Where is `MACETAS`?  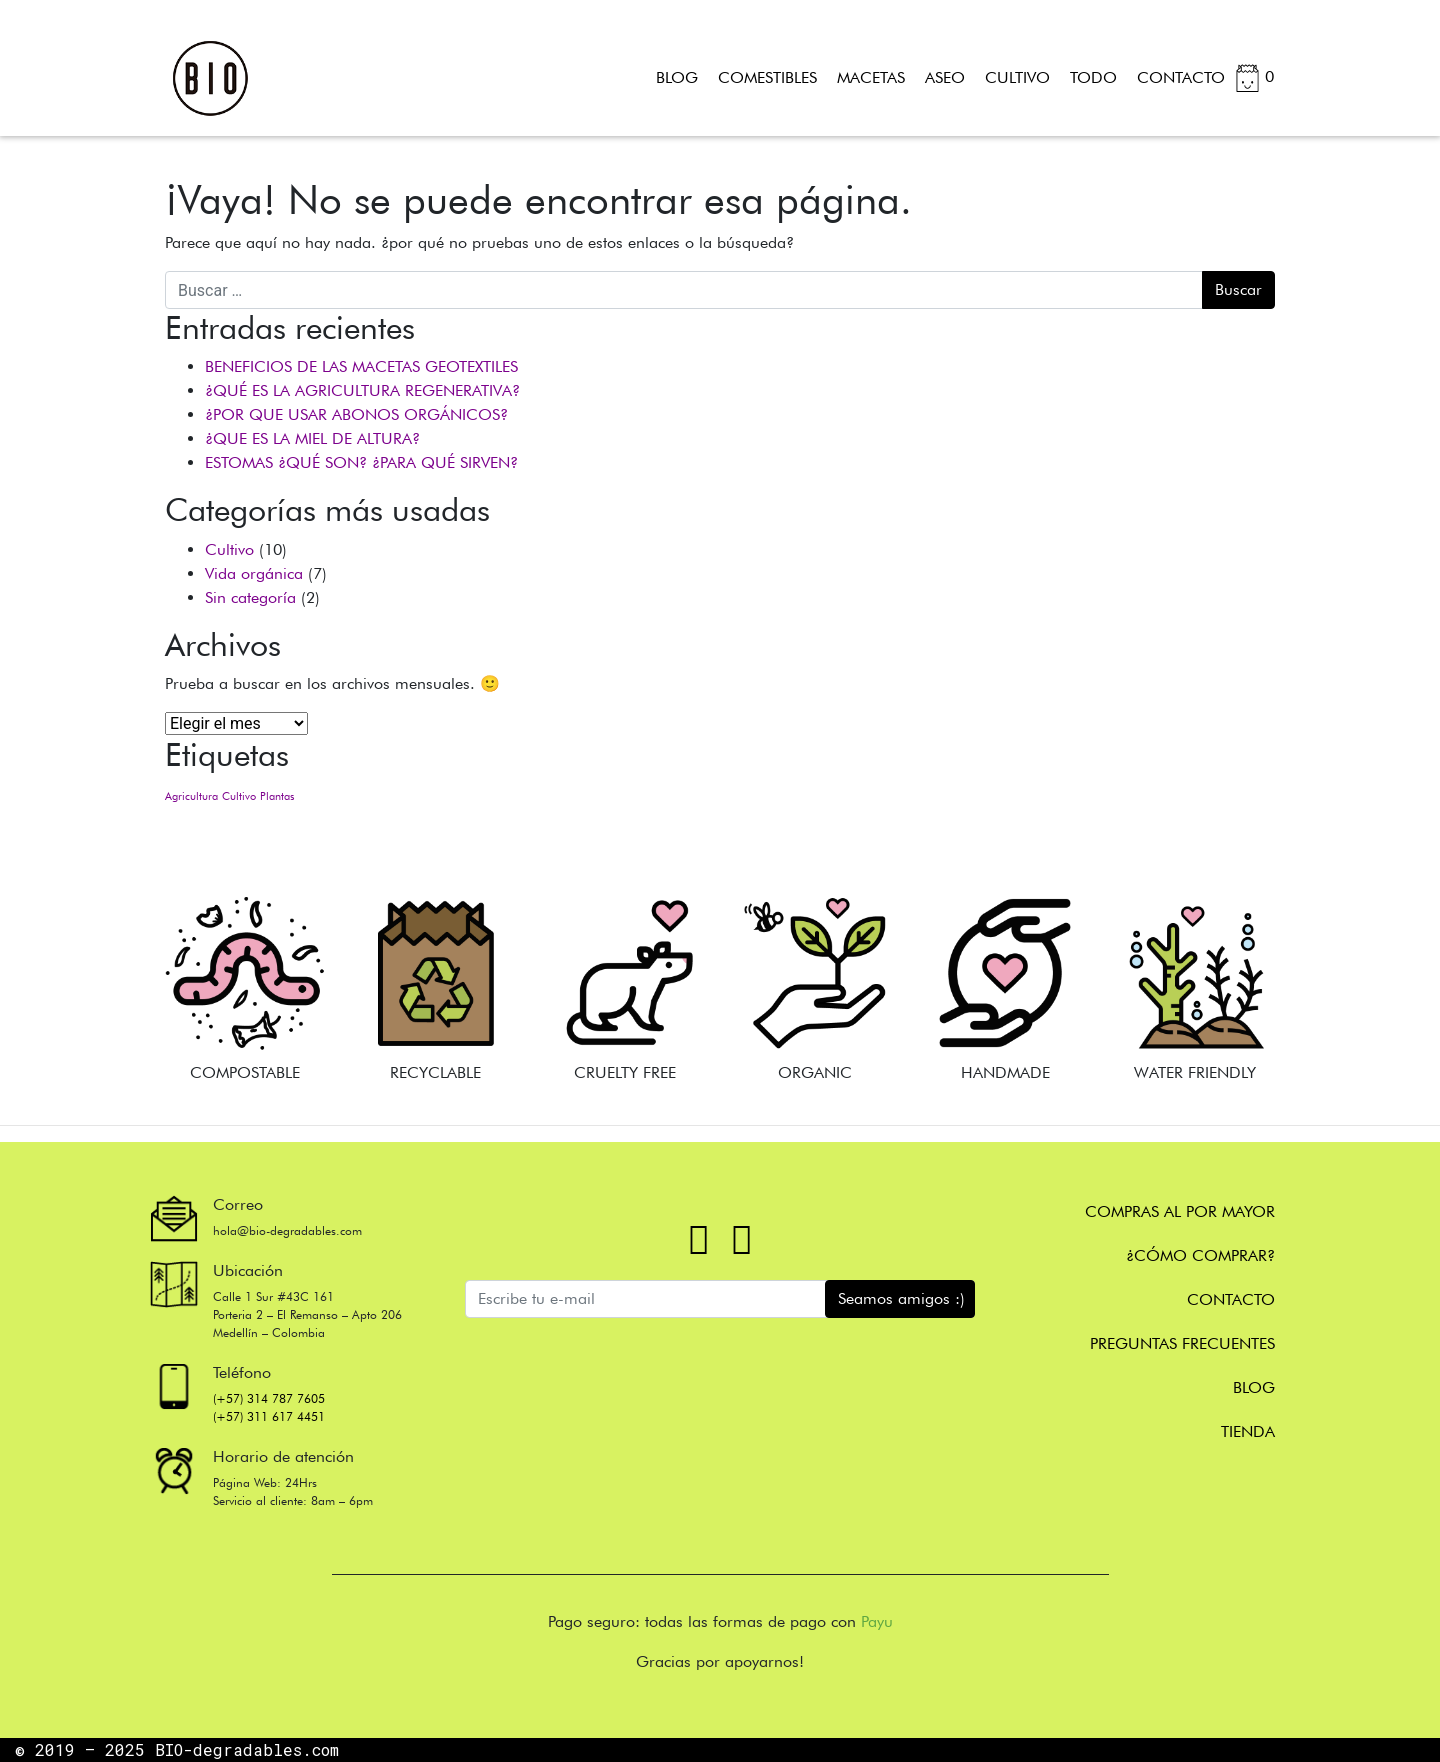 MACETAS is located at coordinates (871, 77).